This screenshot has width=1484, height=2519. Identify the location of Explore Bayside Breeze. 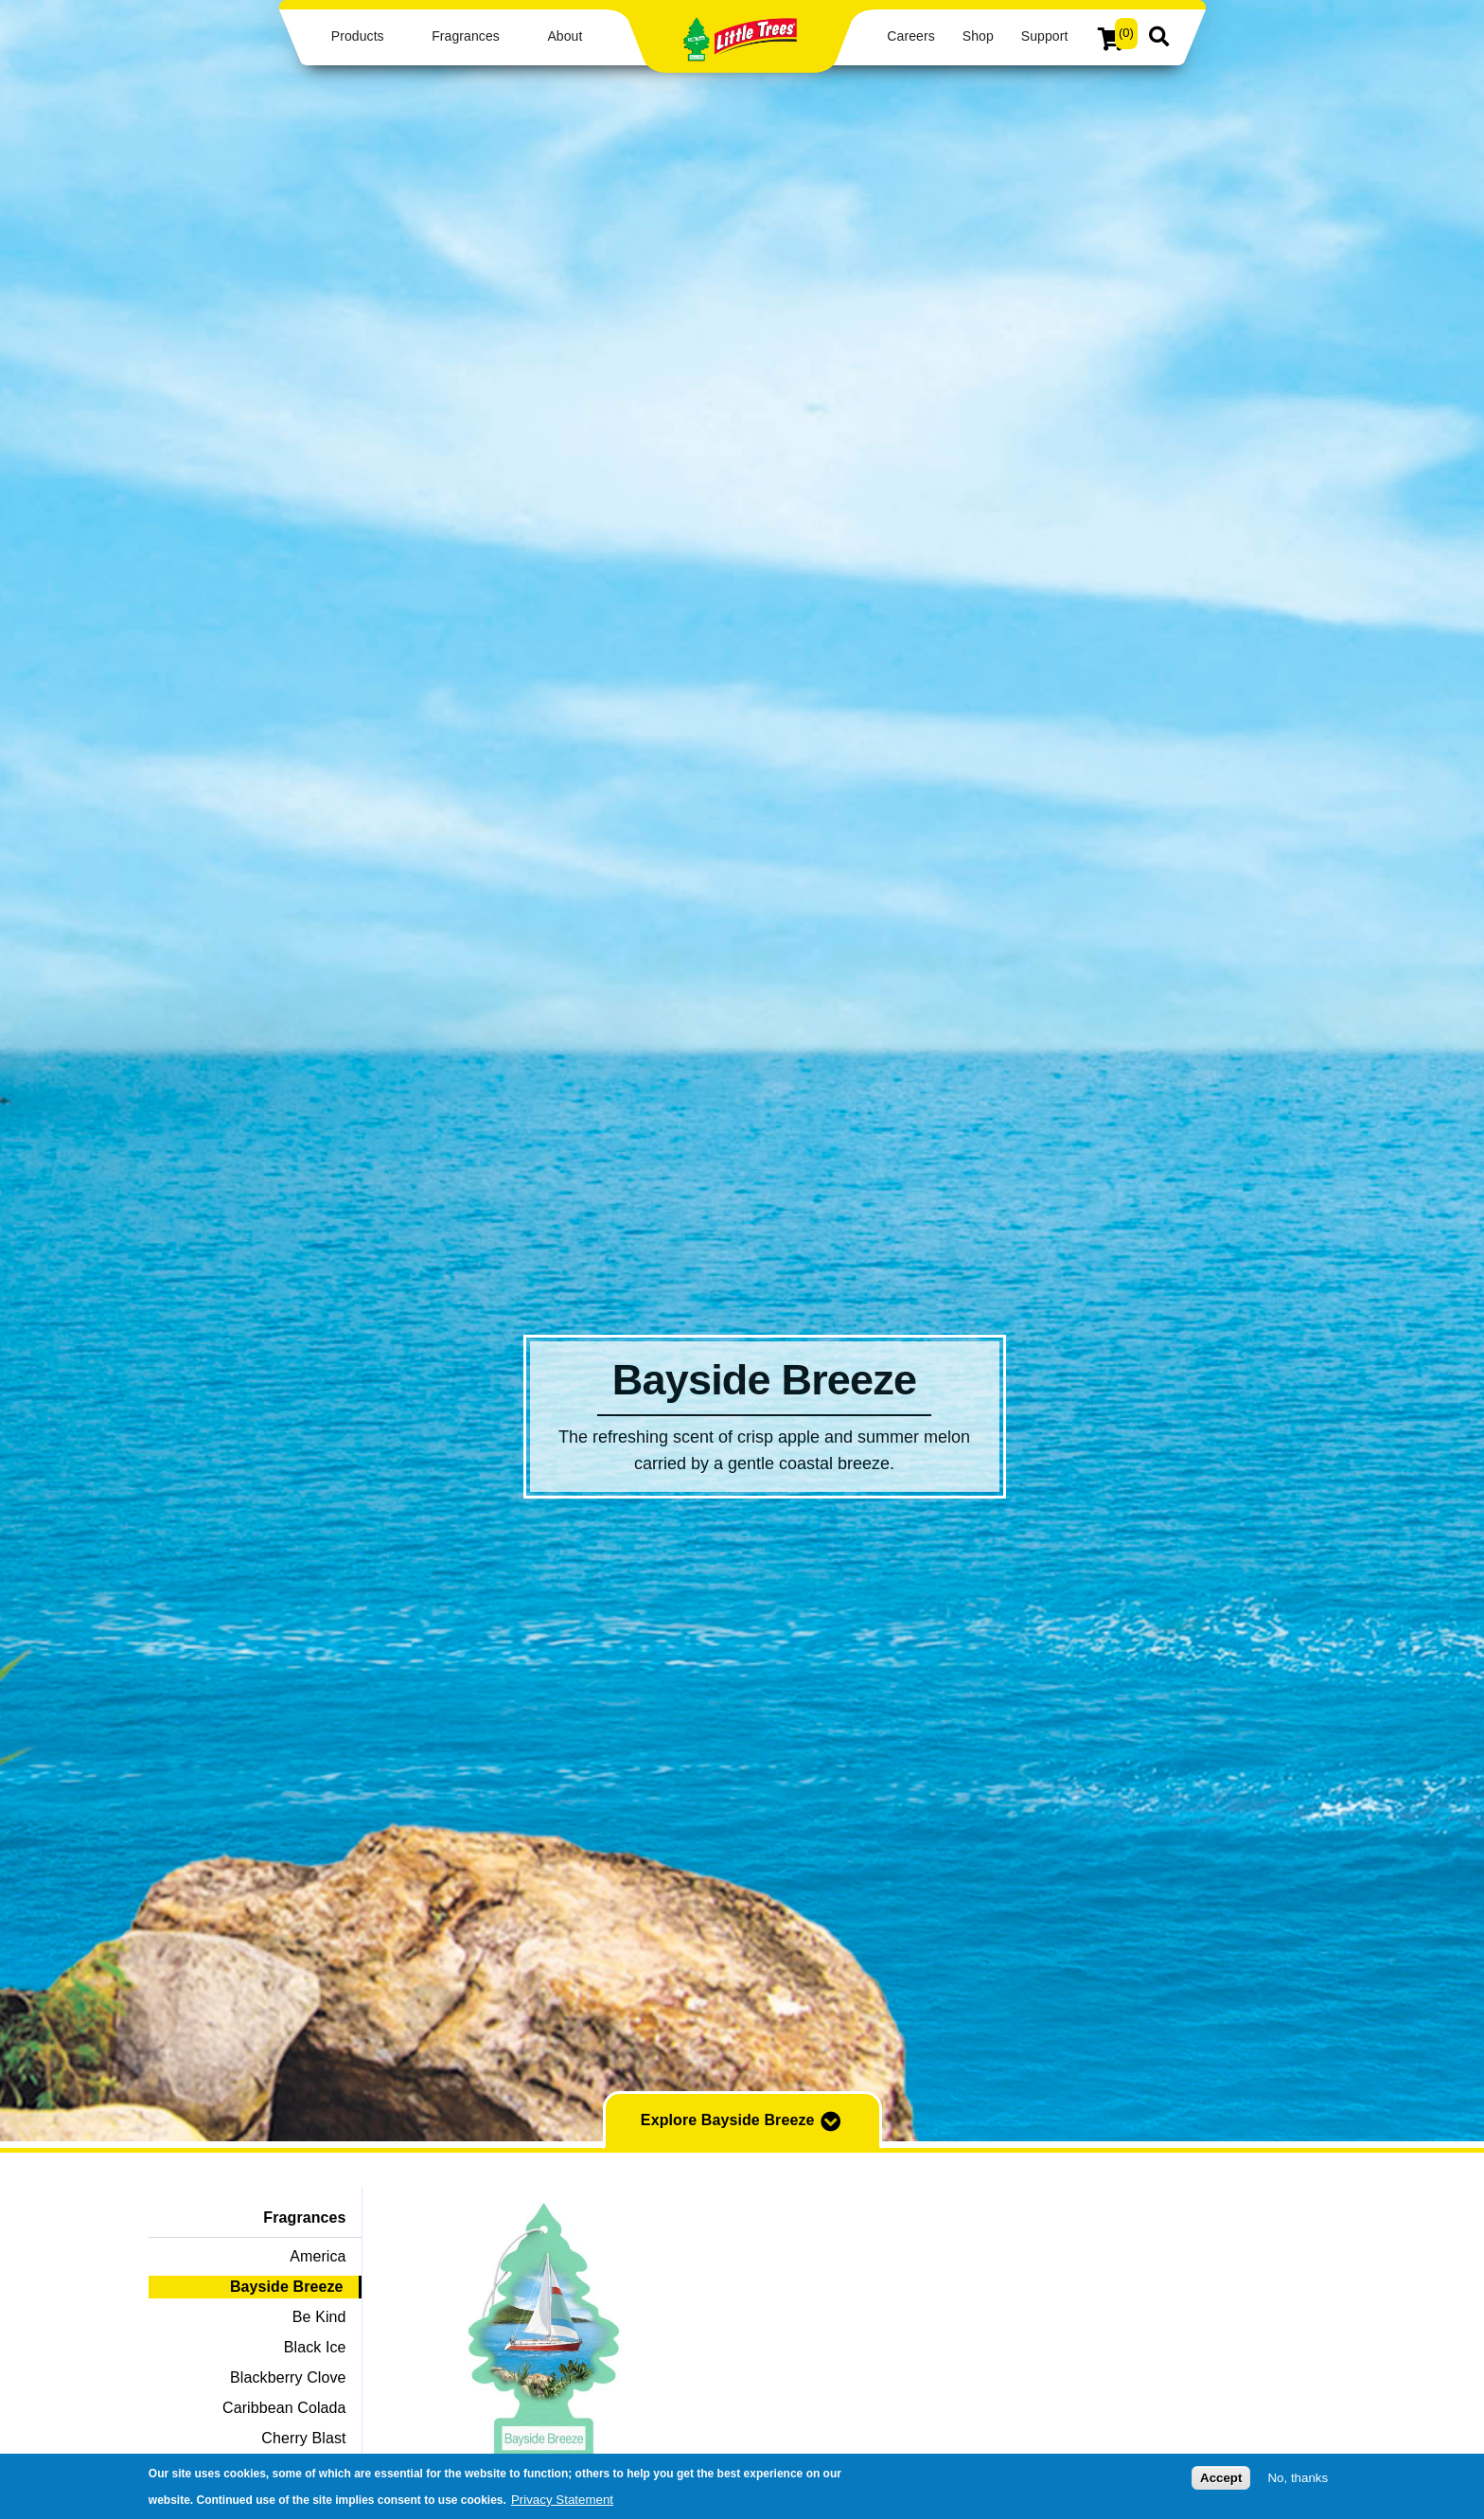
(742, 2121).